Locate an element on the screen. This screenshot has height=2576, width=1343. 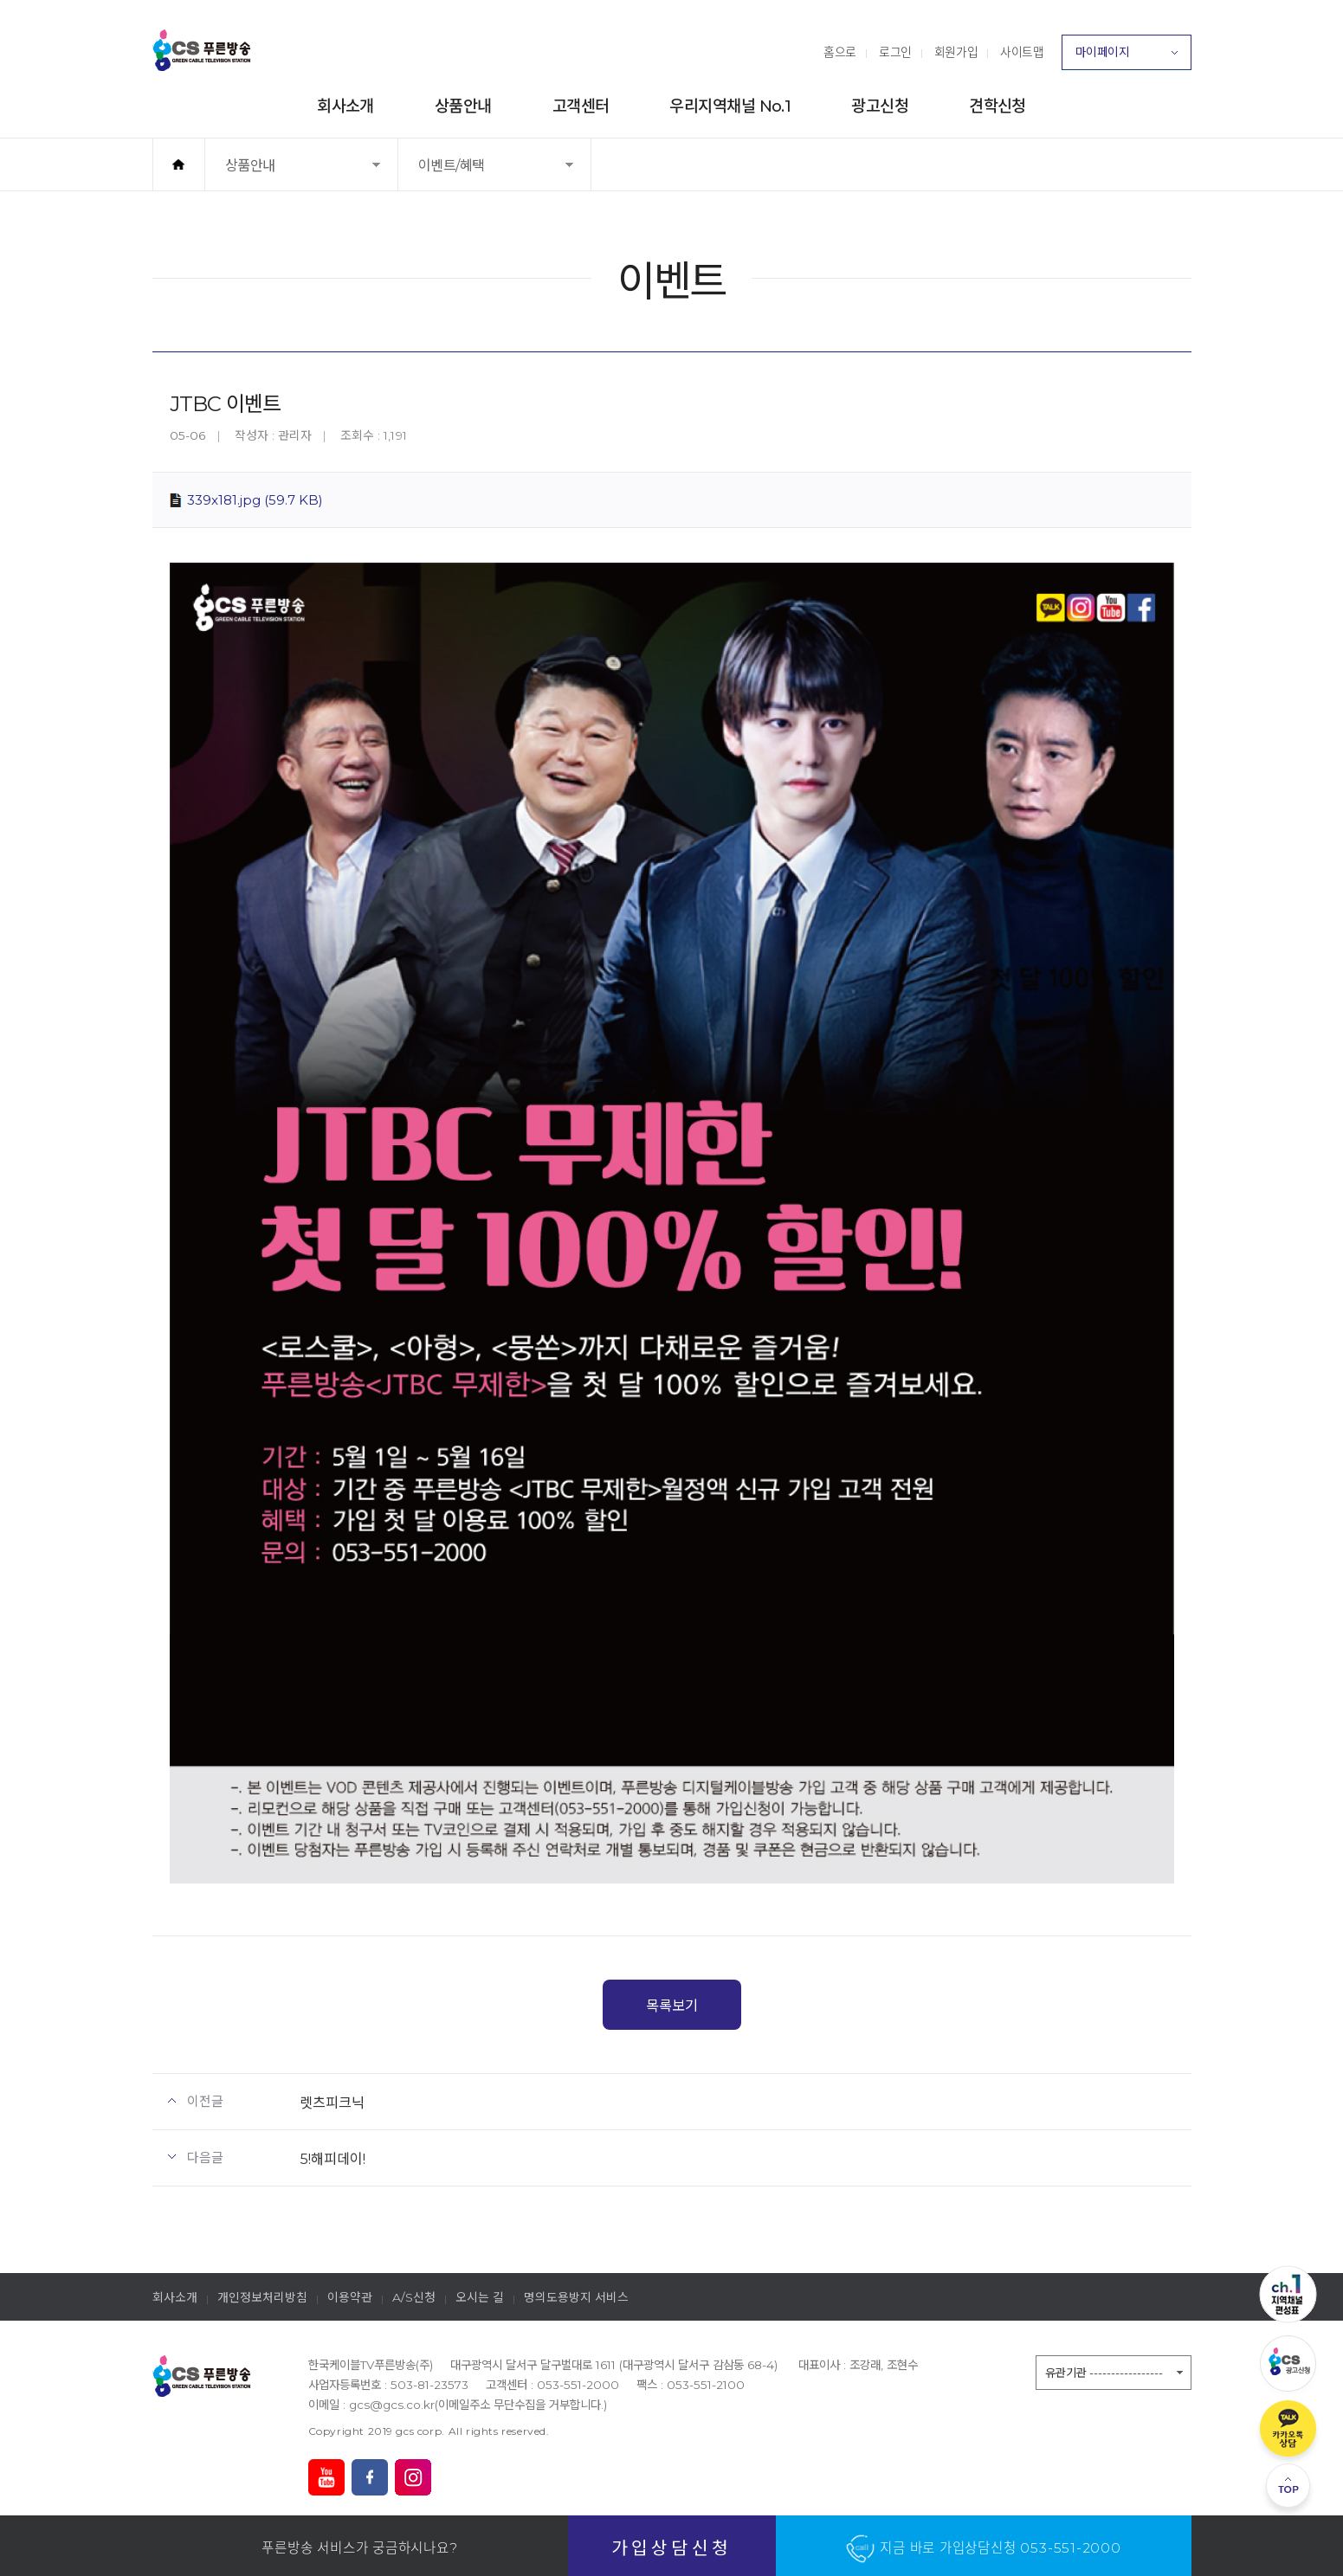
마이페이지 is located at coordinates (1126, 57).